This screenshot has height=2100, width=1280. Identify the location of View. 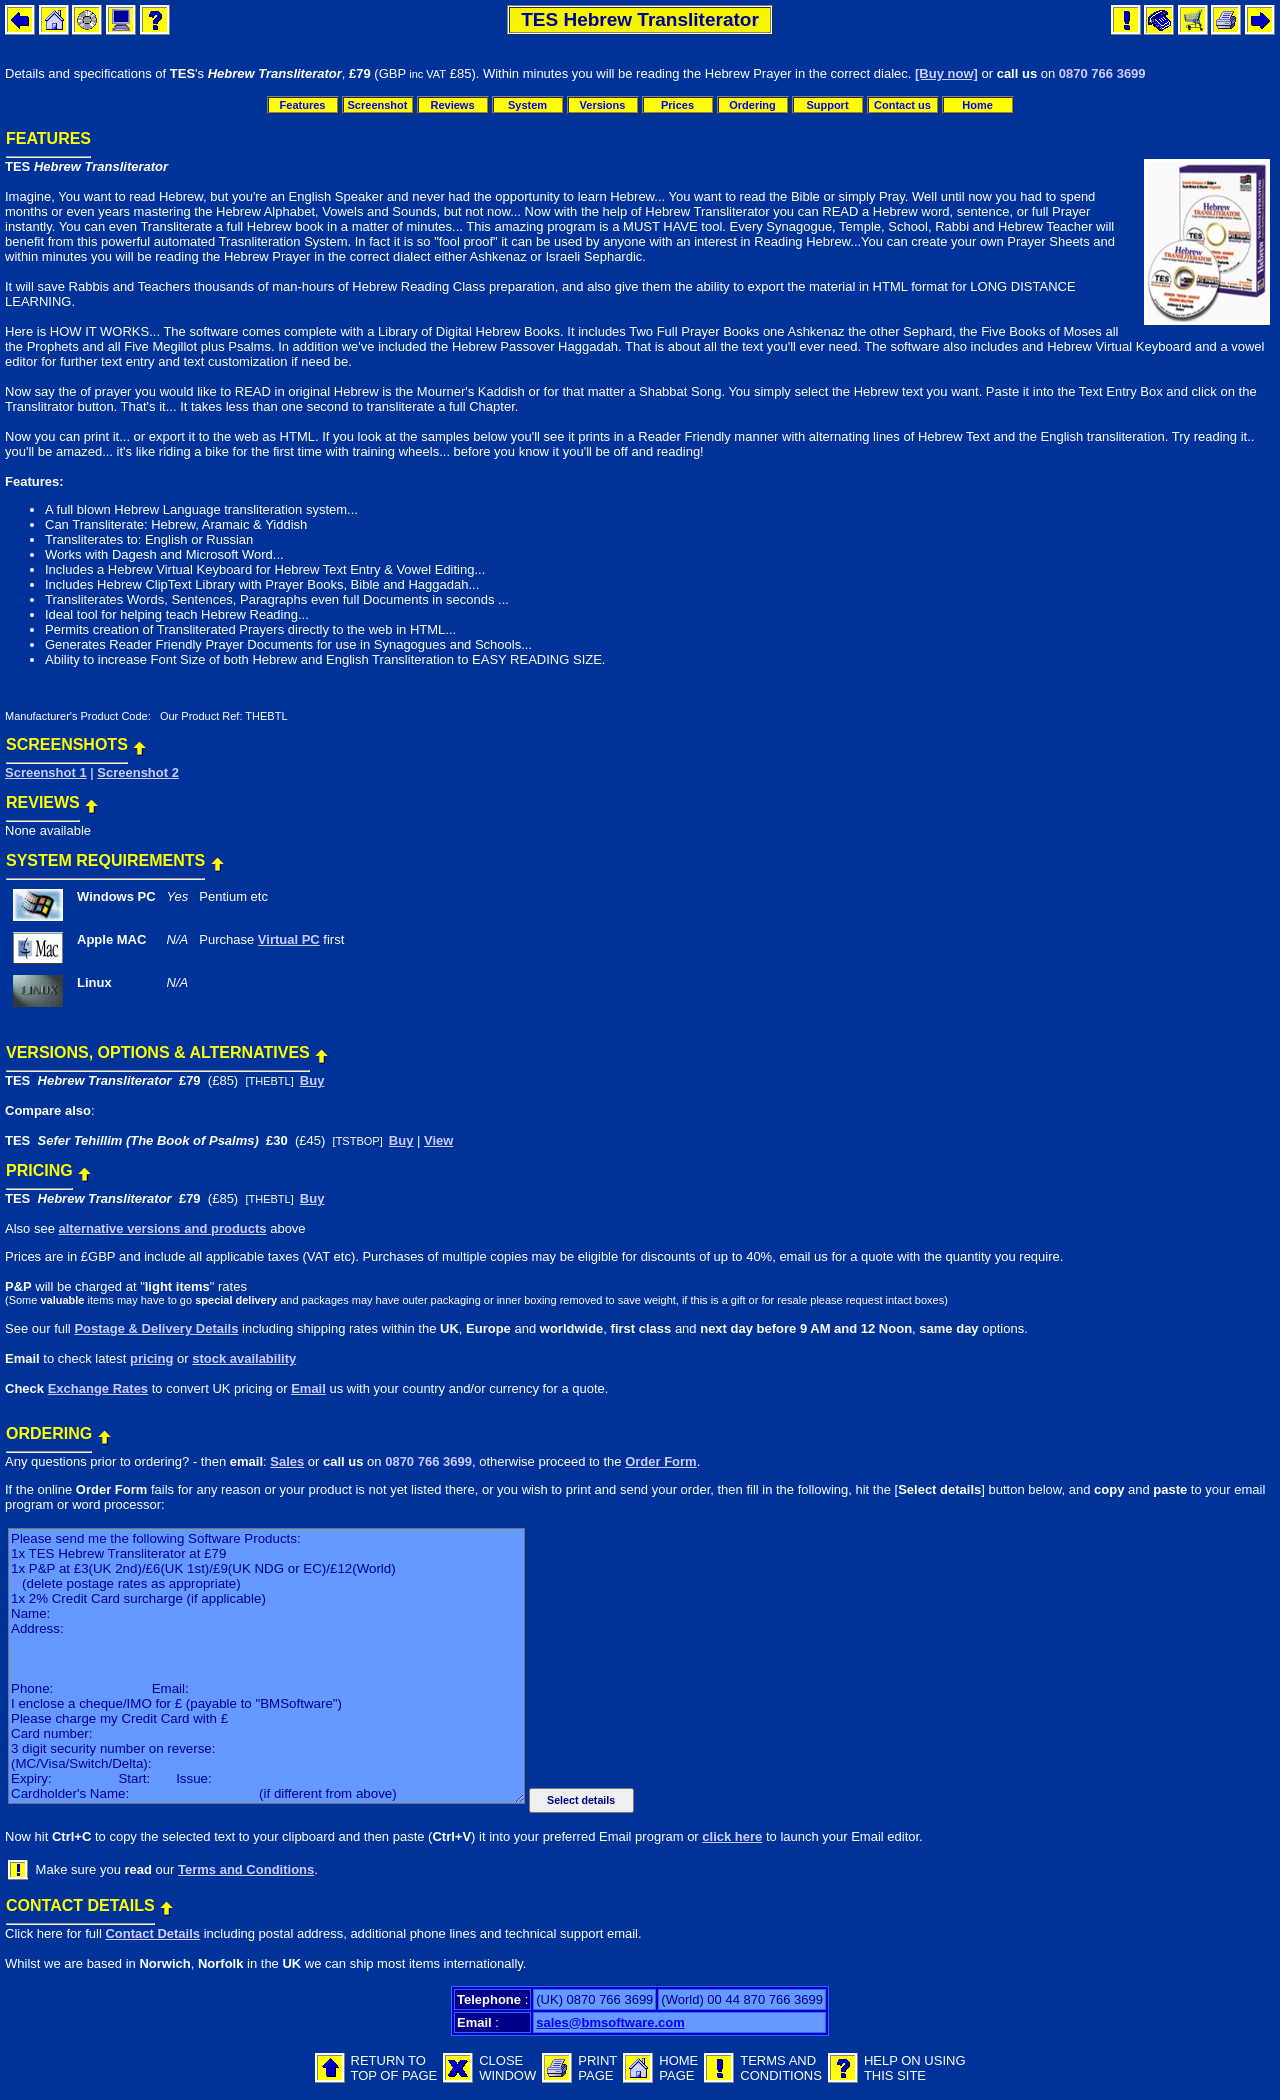
(438, 1140).